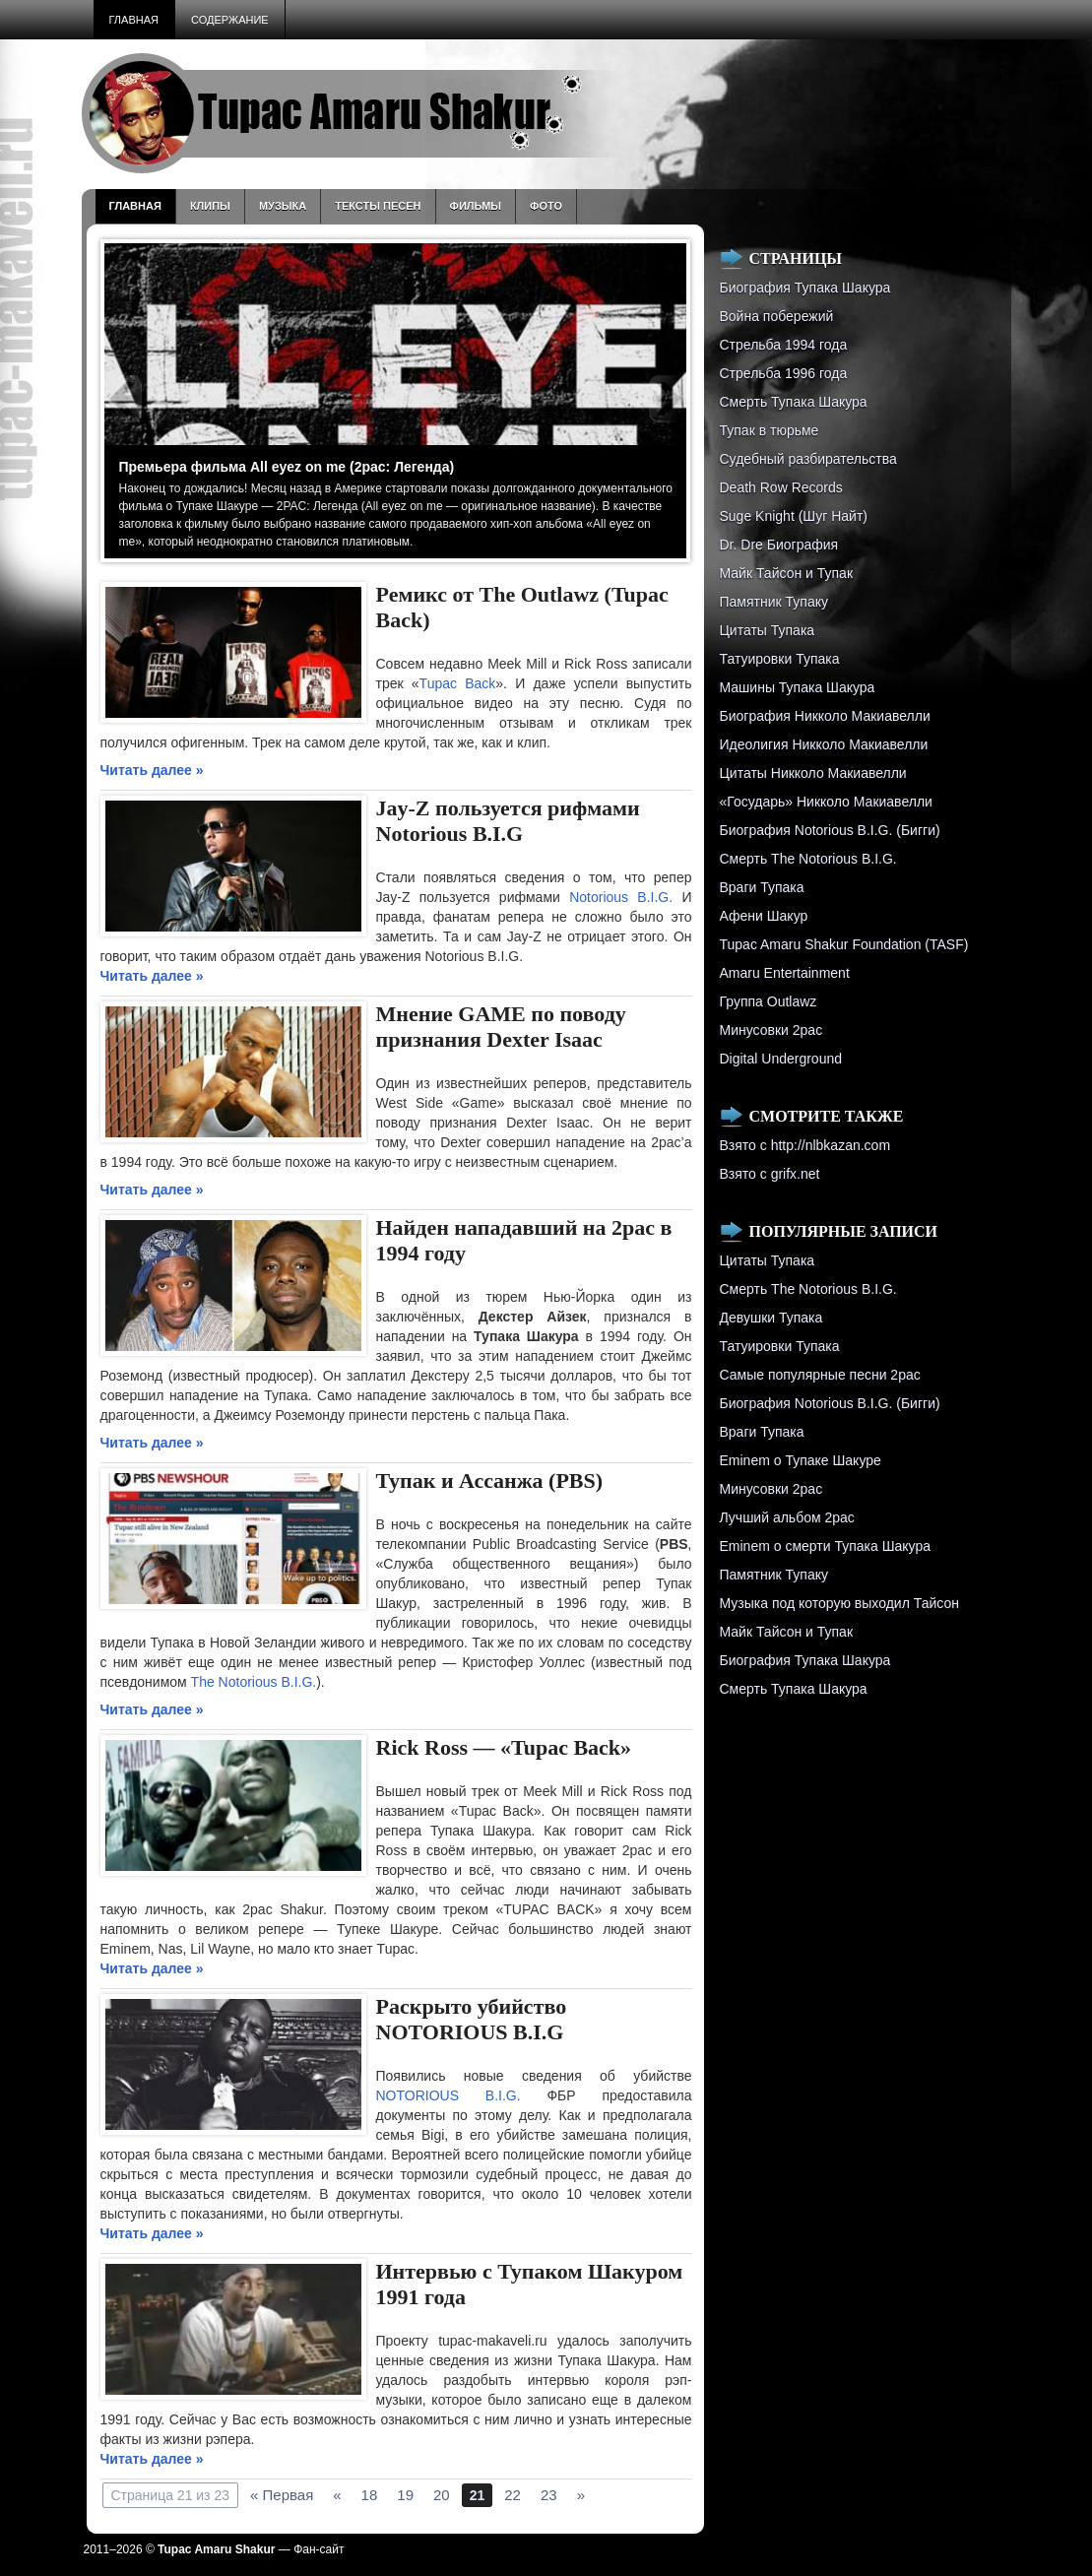  I want to click on Взято с grifx.net, so click(770, 1174).